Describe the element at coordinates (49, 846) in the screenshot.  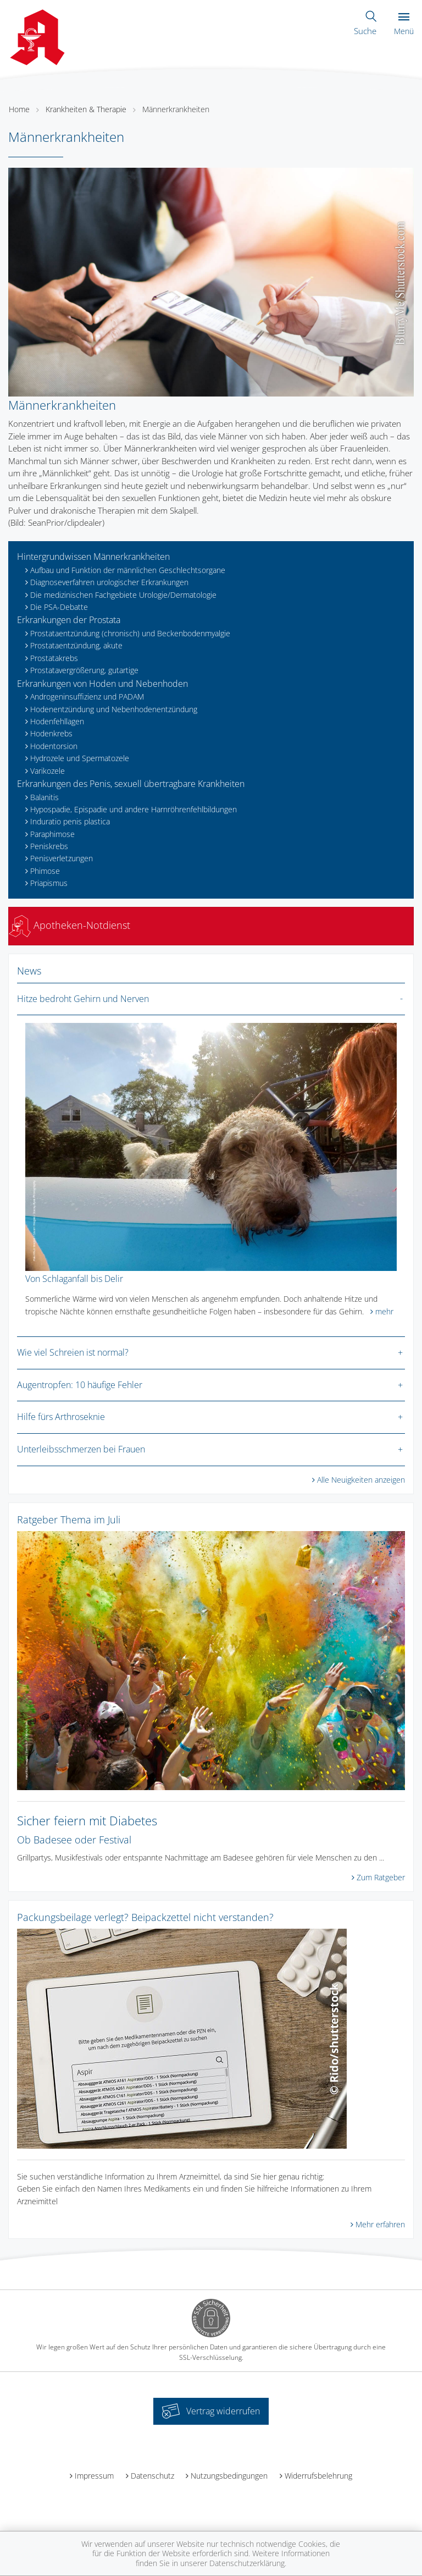
I see `Peniskrebs` at that location.